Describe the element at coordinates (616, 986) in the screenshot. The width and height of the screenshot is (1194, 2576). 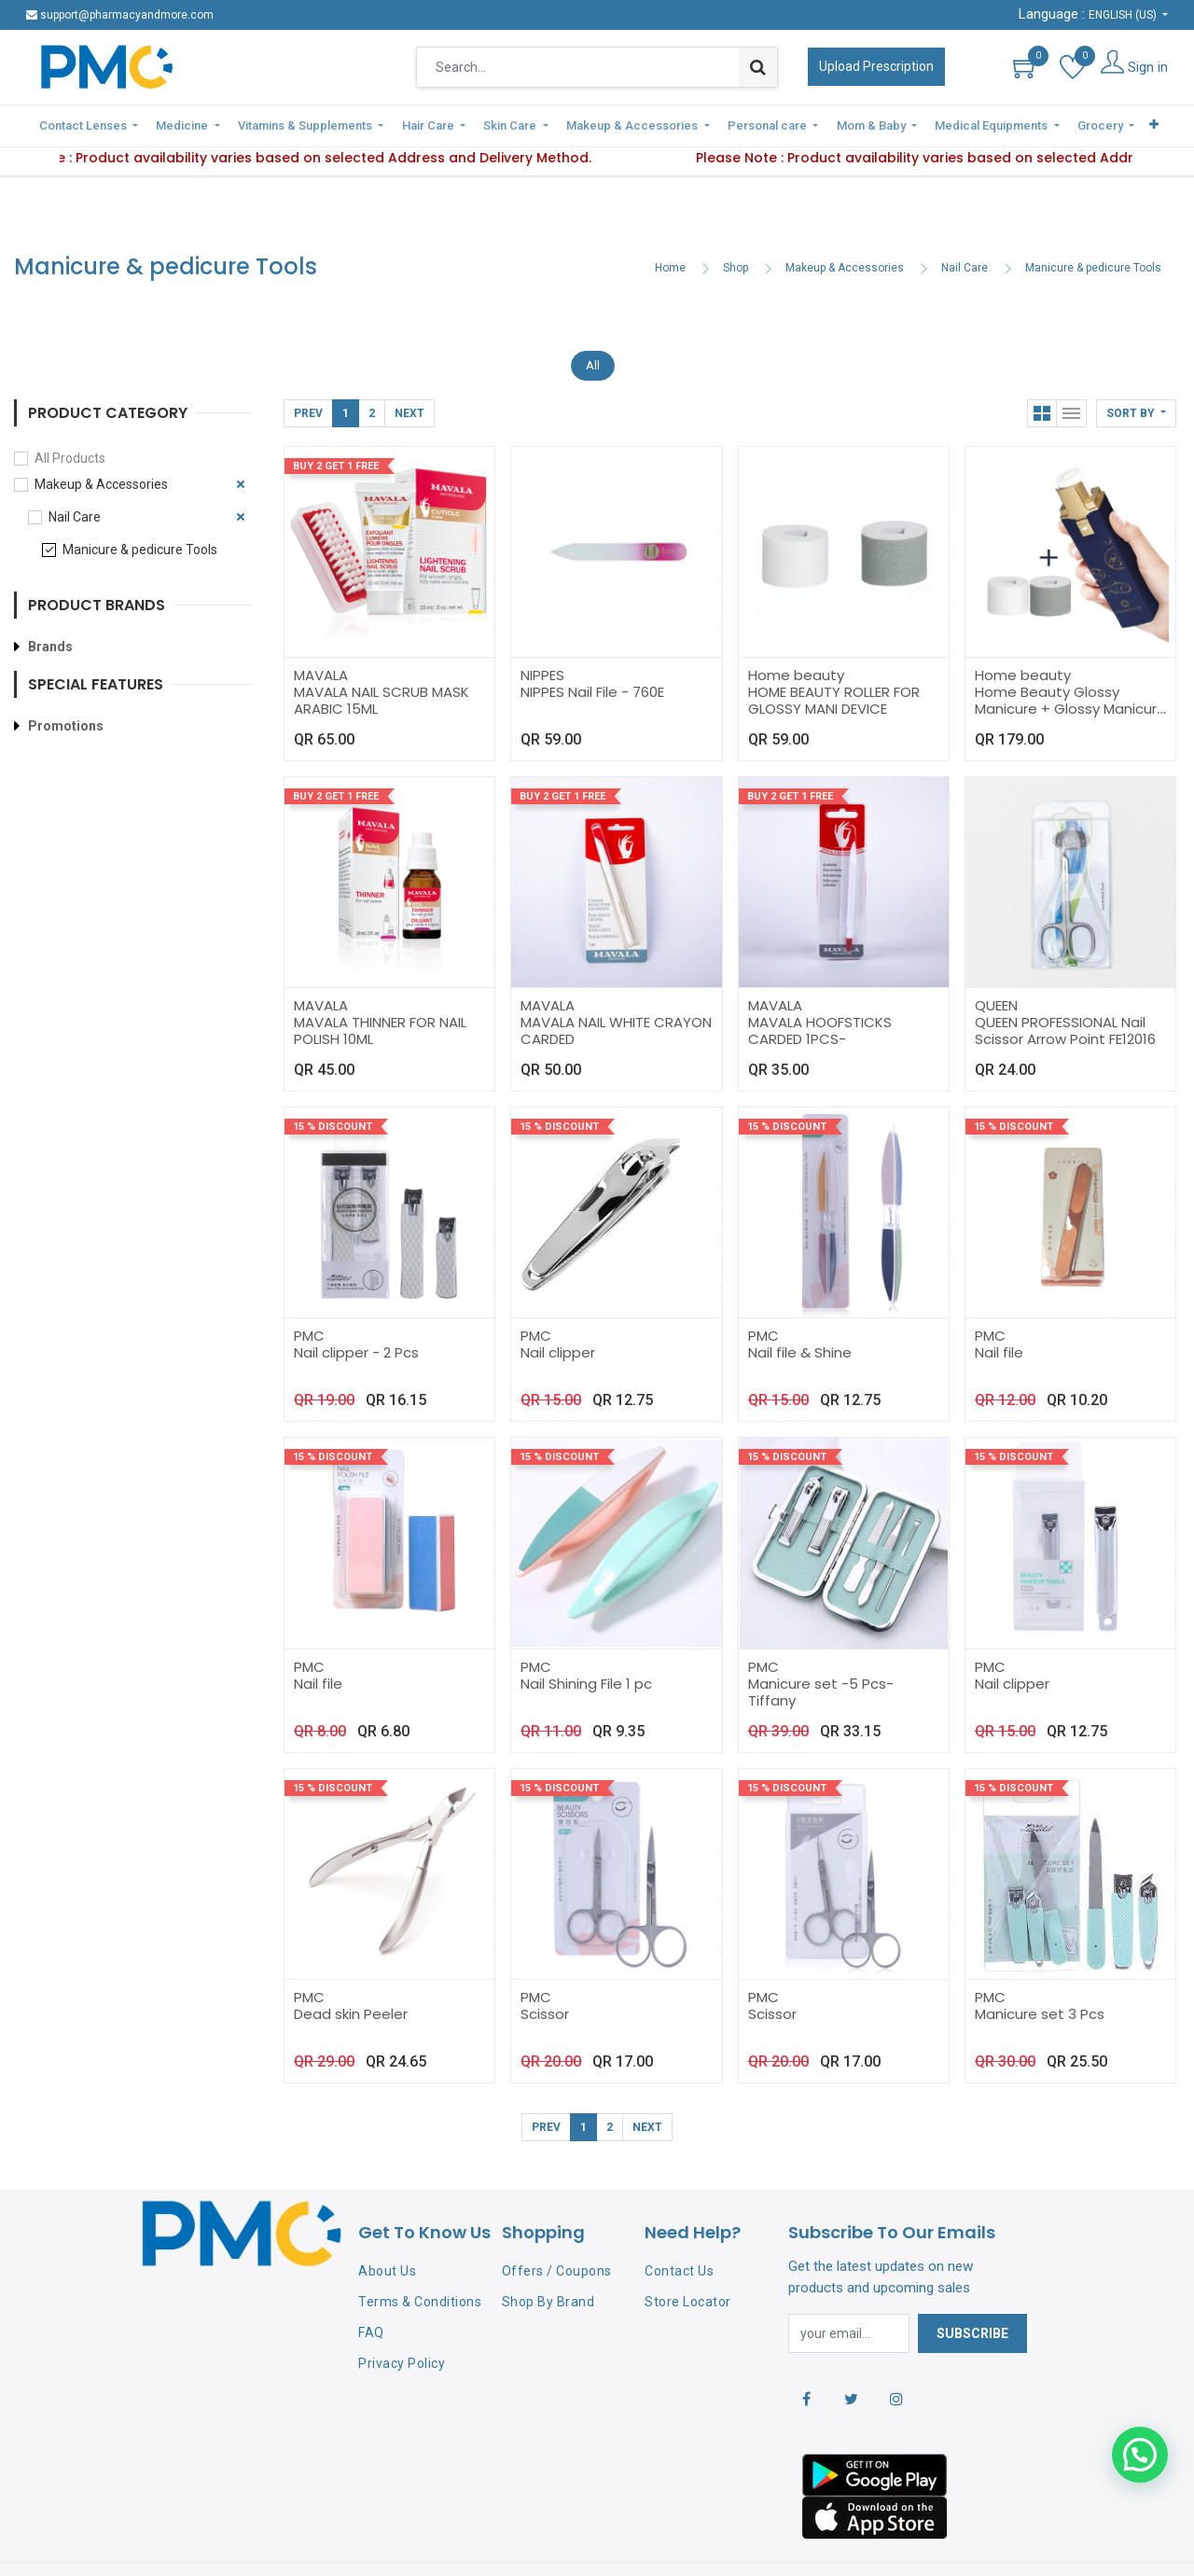
I see `MAVALA NAIL WHITE CRAYON CARDED` at that location.